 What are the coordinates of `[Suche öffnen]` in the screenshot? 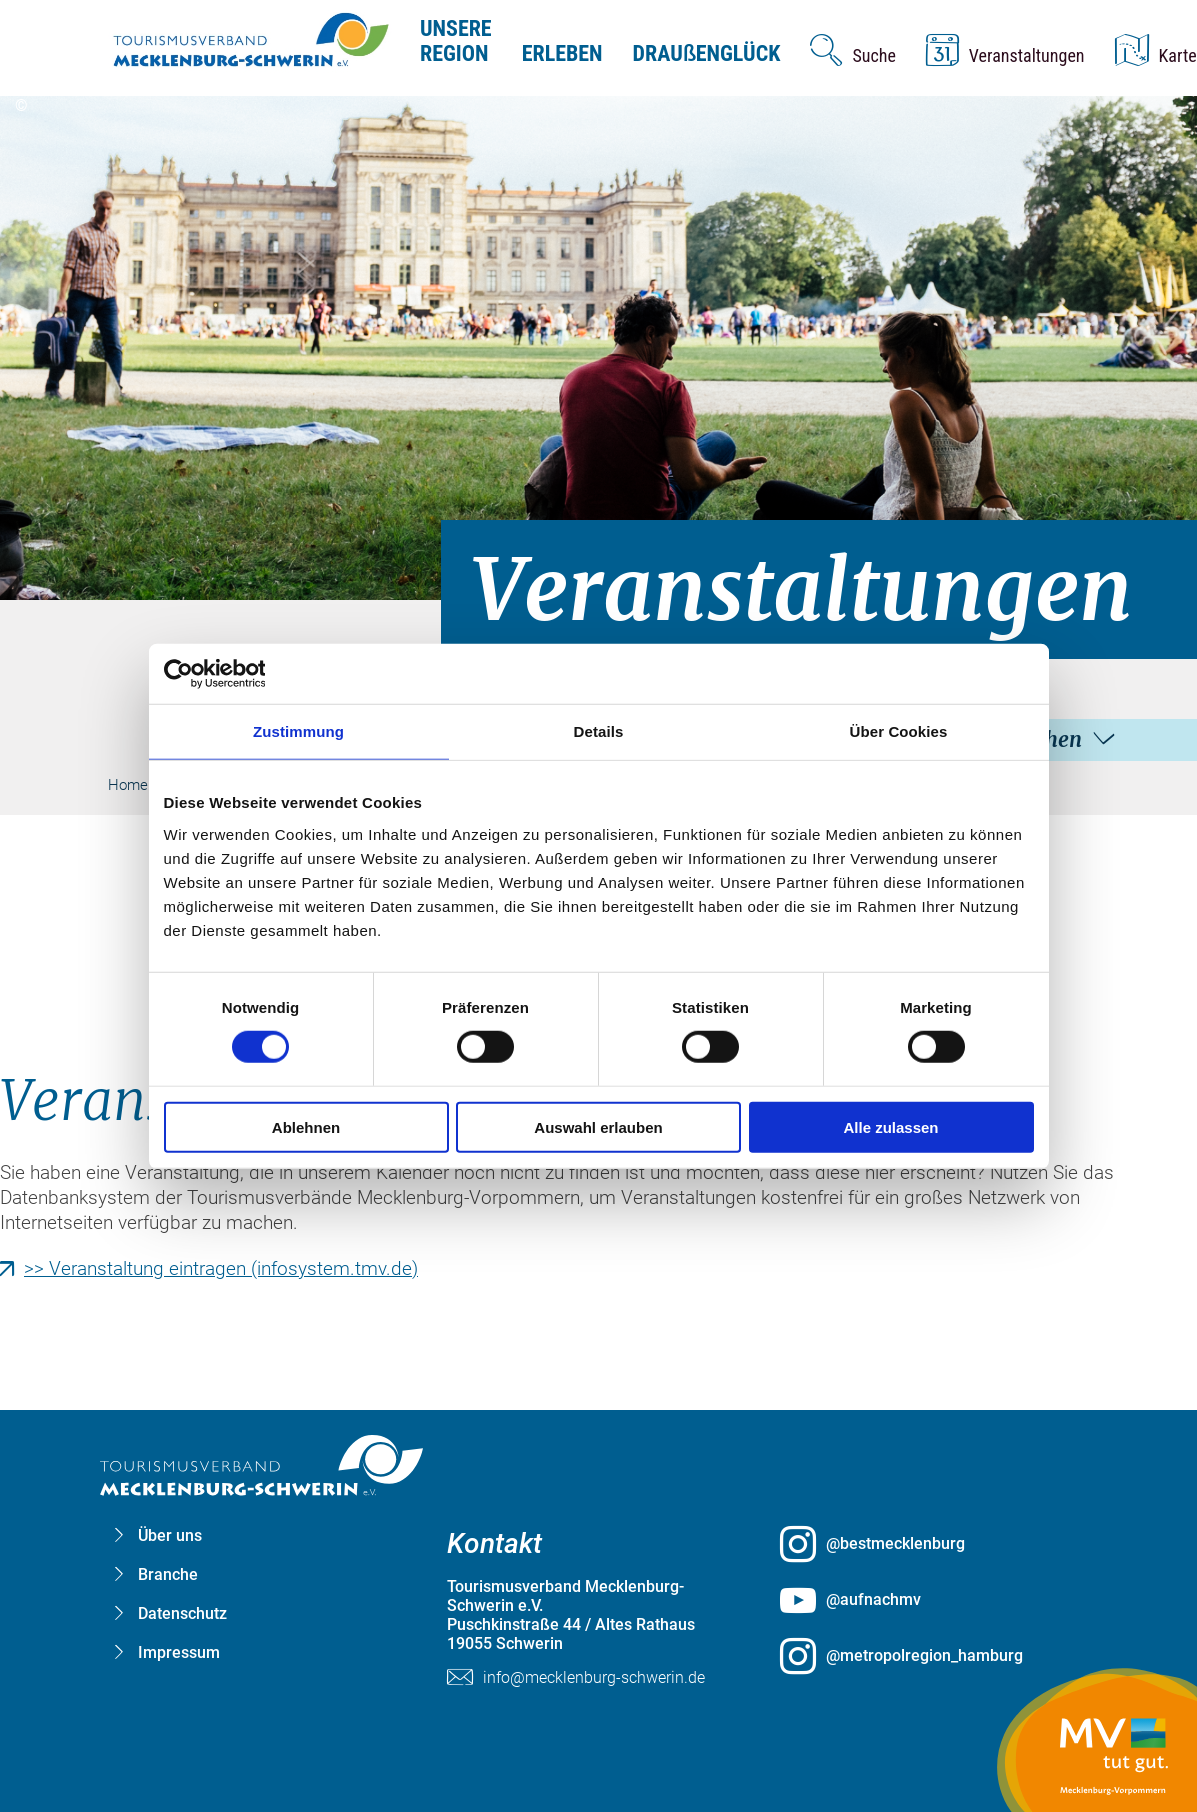 It's located at (852, 50).